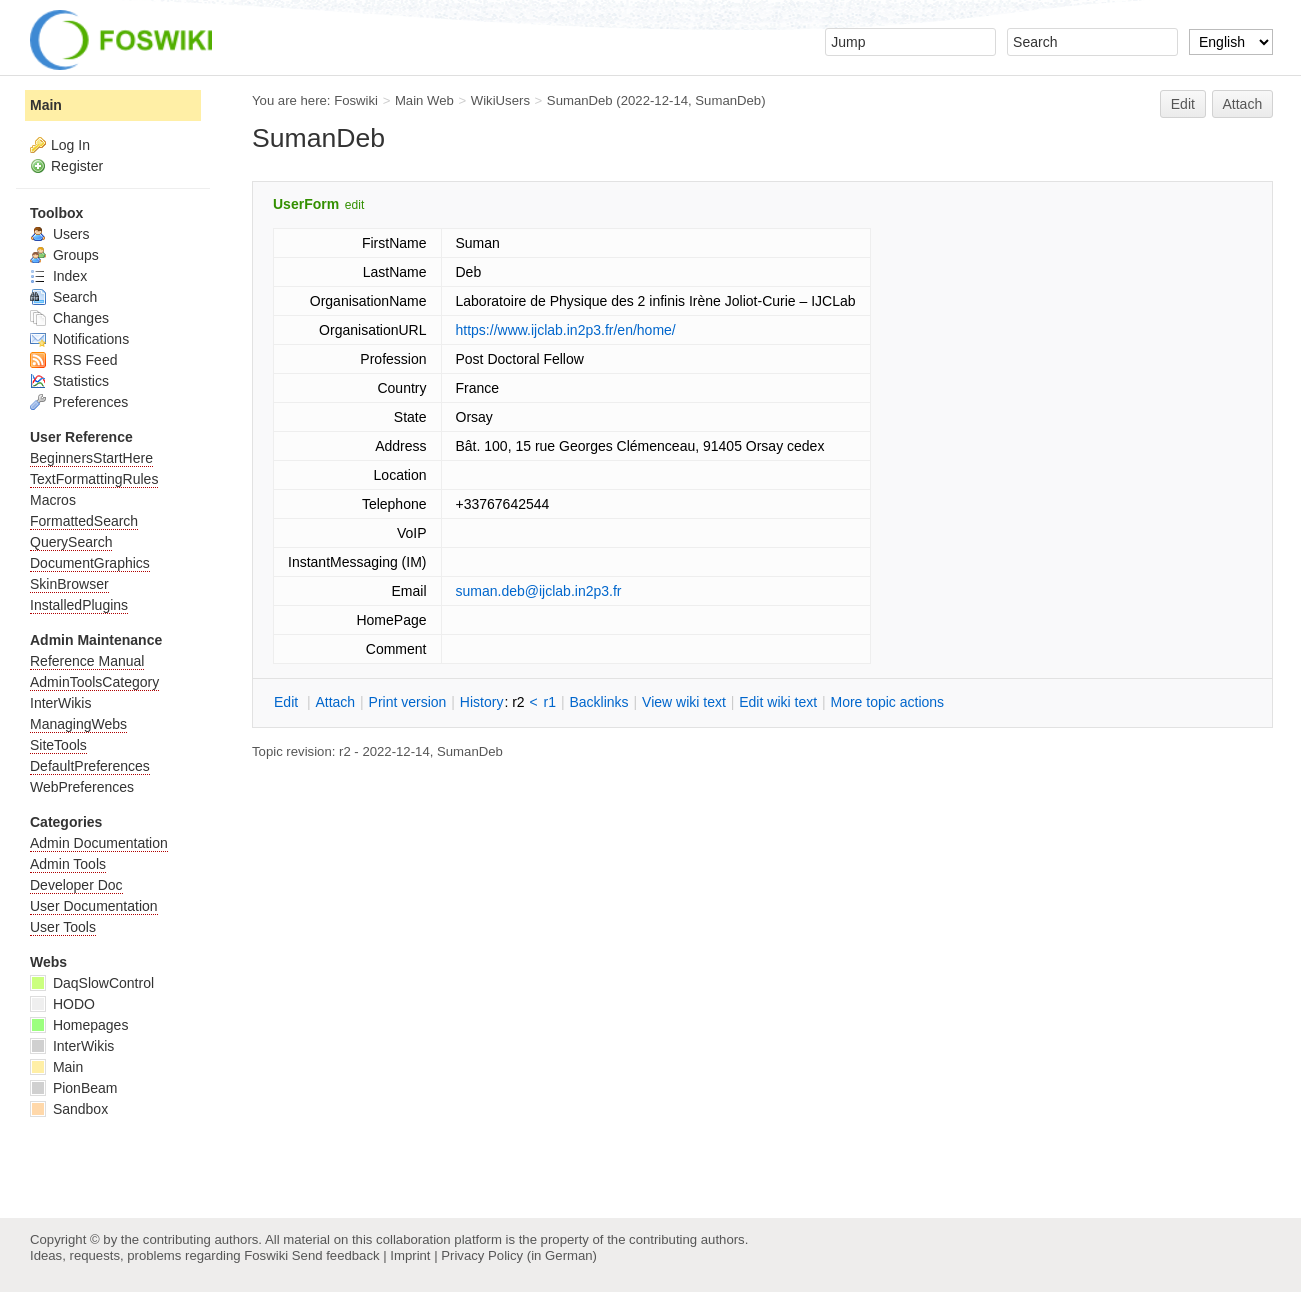  What do you see at coordinates (58, 745) in the screenshot?
I see `SiteTools` at bounding box center [58, 745].